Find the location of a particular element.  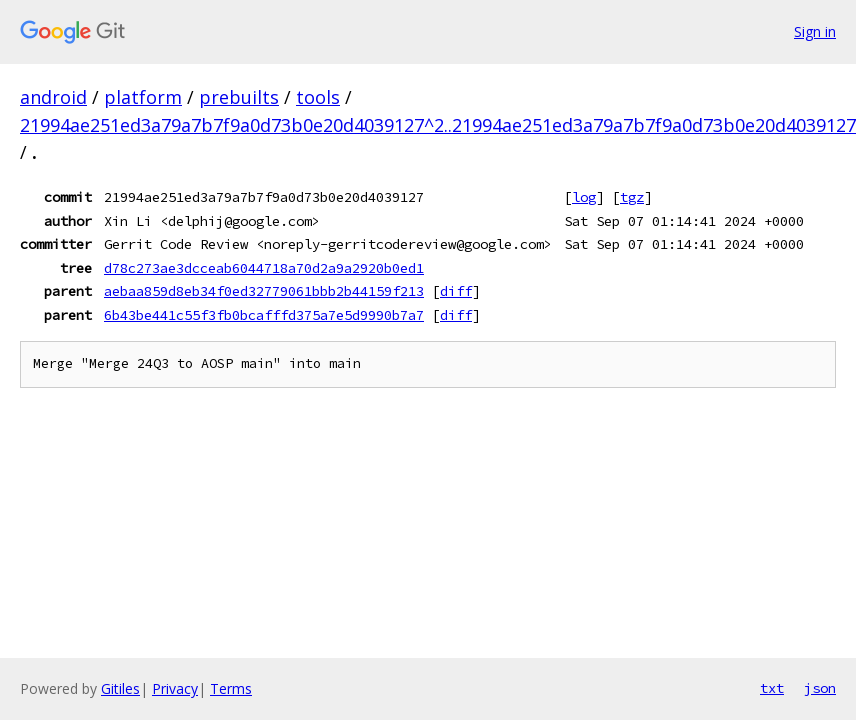

platform is located at coordinates (143, 97).